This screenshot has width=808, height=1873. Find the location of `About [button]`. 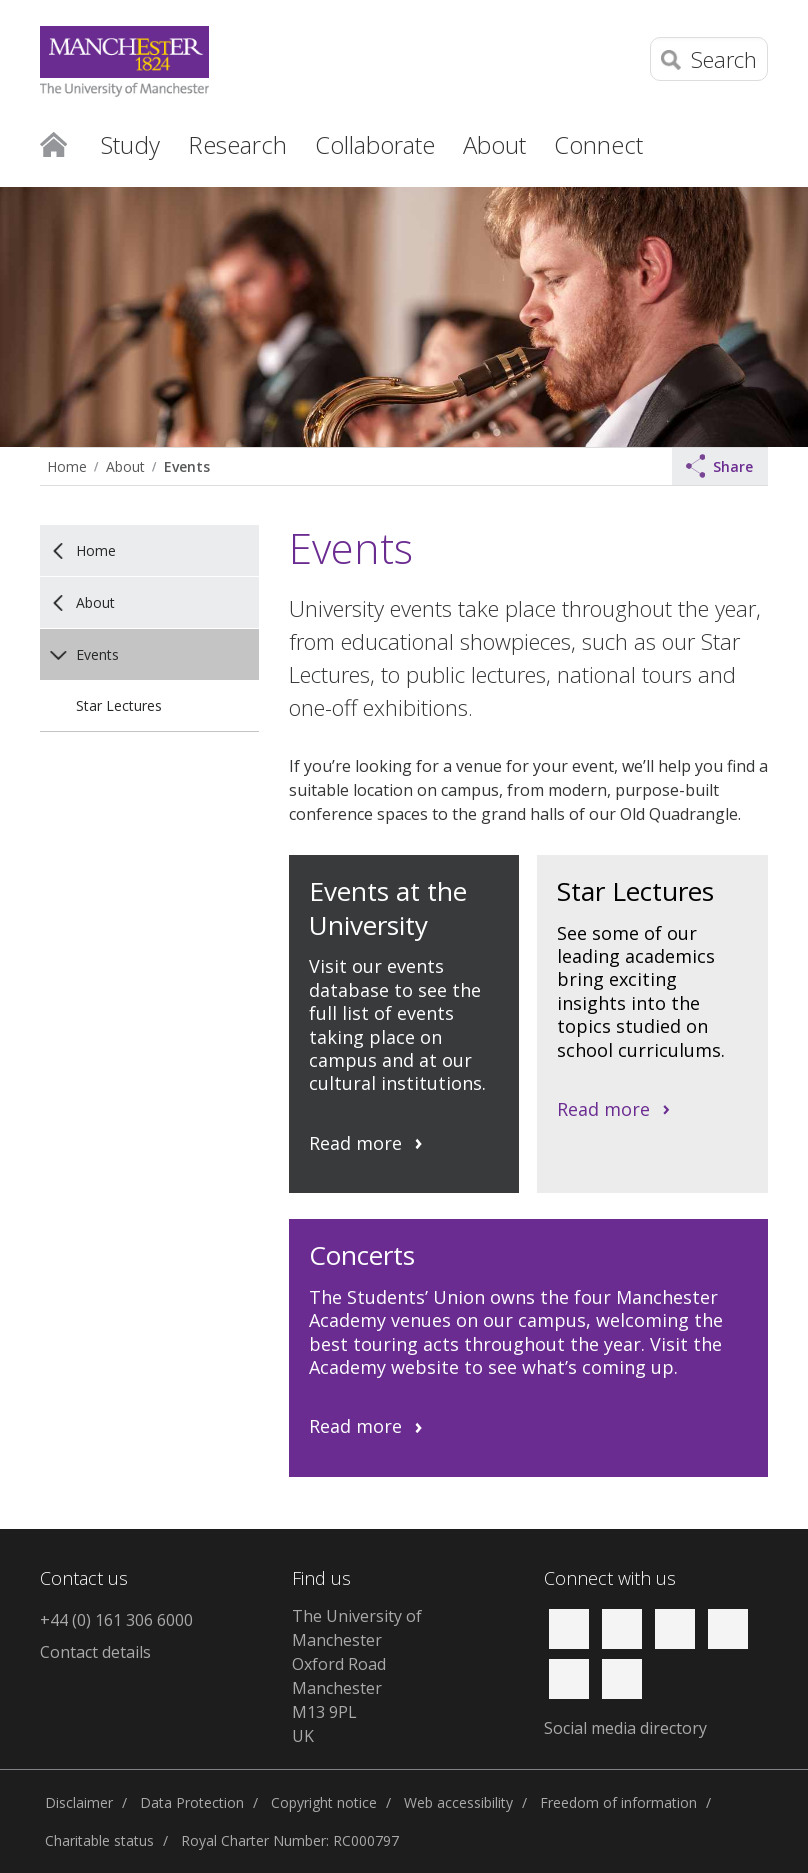

About [button] is located at coordinates (494, 144).